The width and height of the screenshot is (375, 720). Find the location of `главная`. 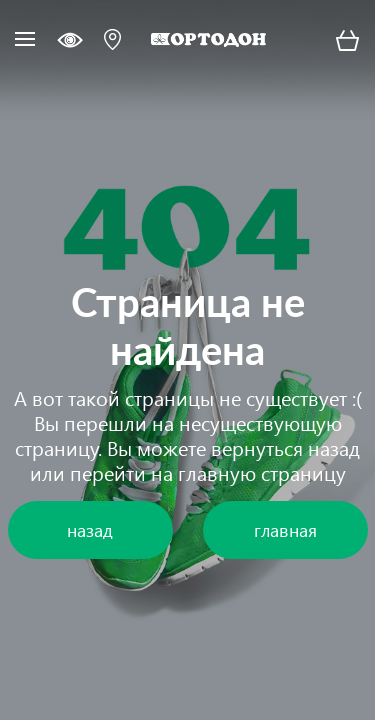

главная is located at coordinates (285, 529).